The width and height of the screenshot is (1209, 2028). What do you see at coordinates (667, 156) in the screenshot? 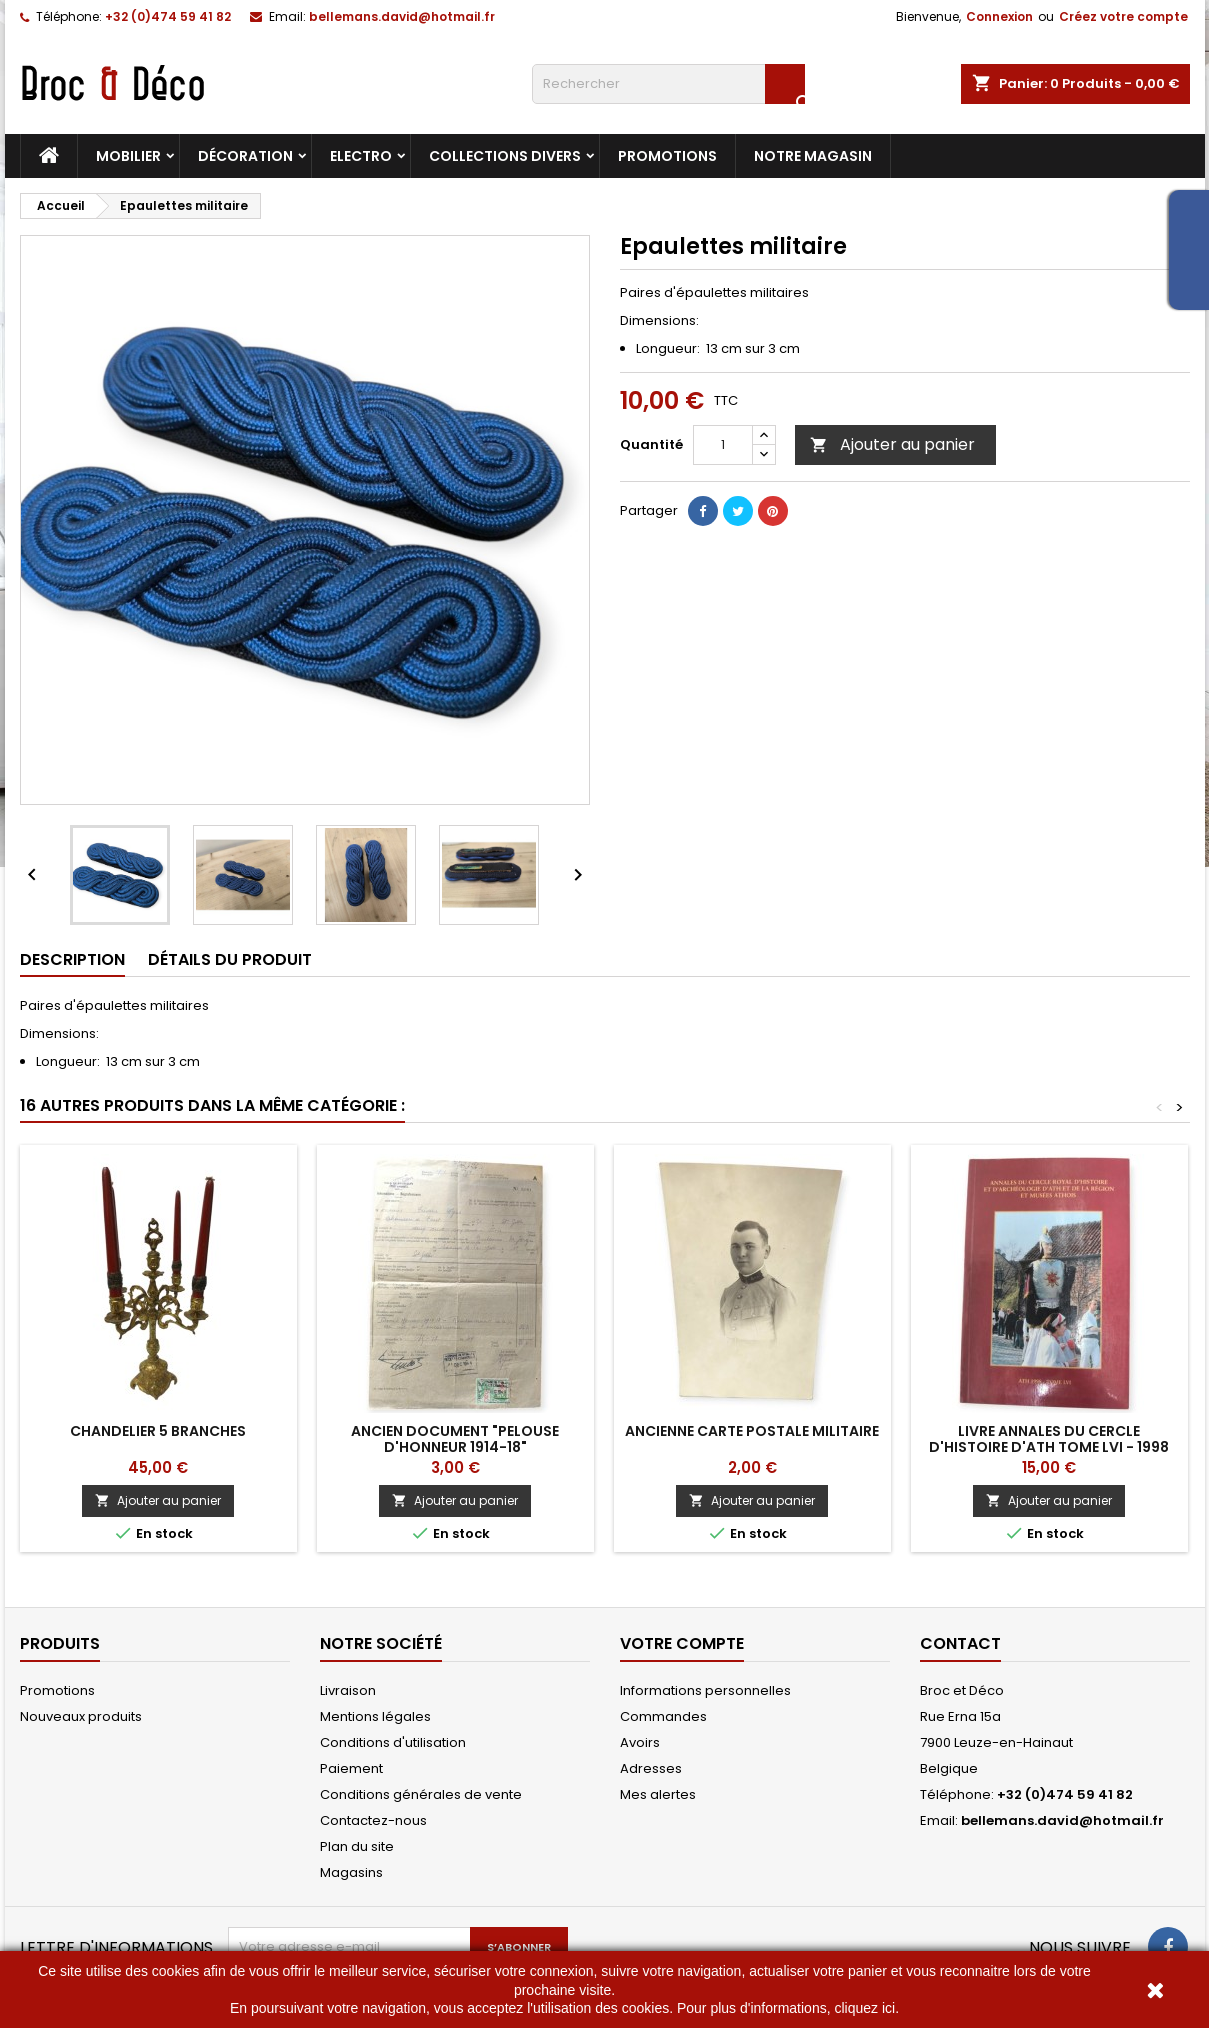
I see `Promotions` at bounding box center [667, 156].